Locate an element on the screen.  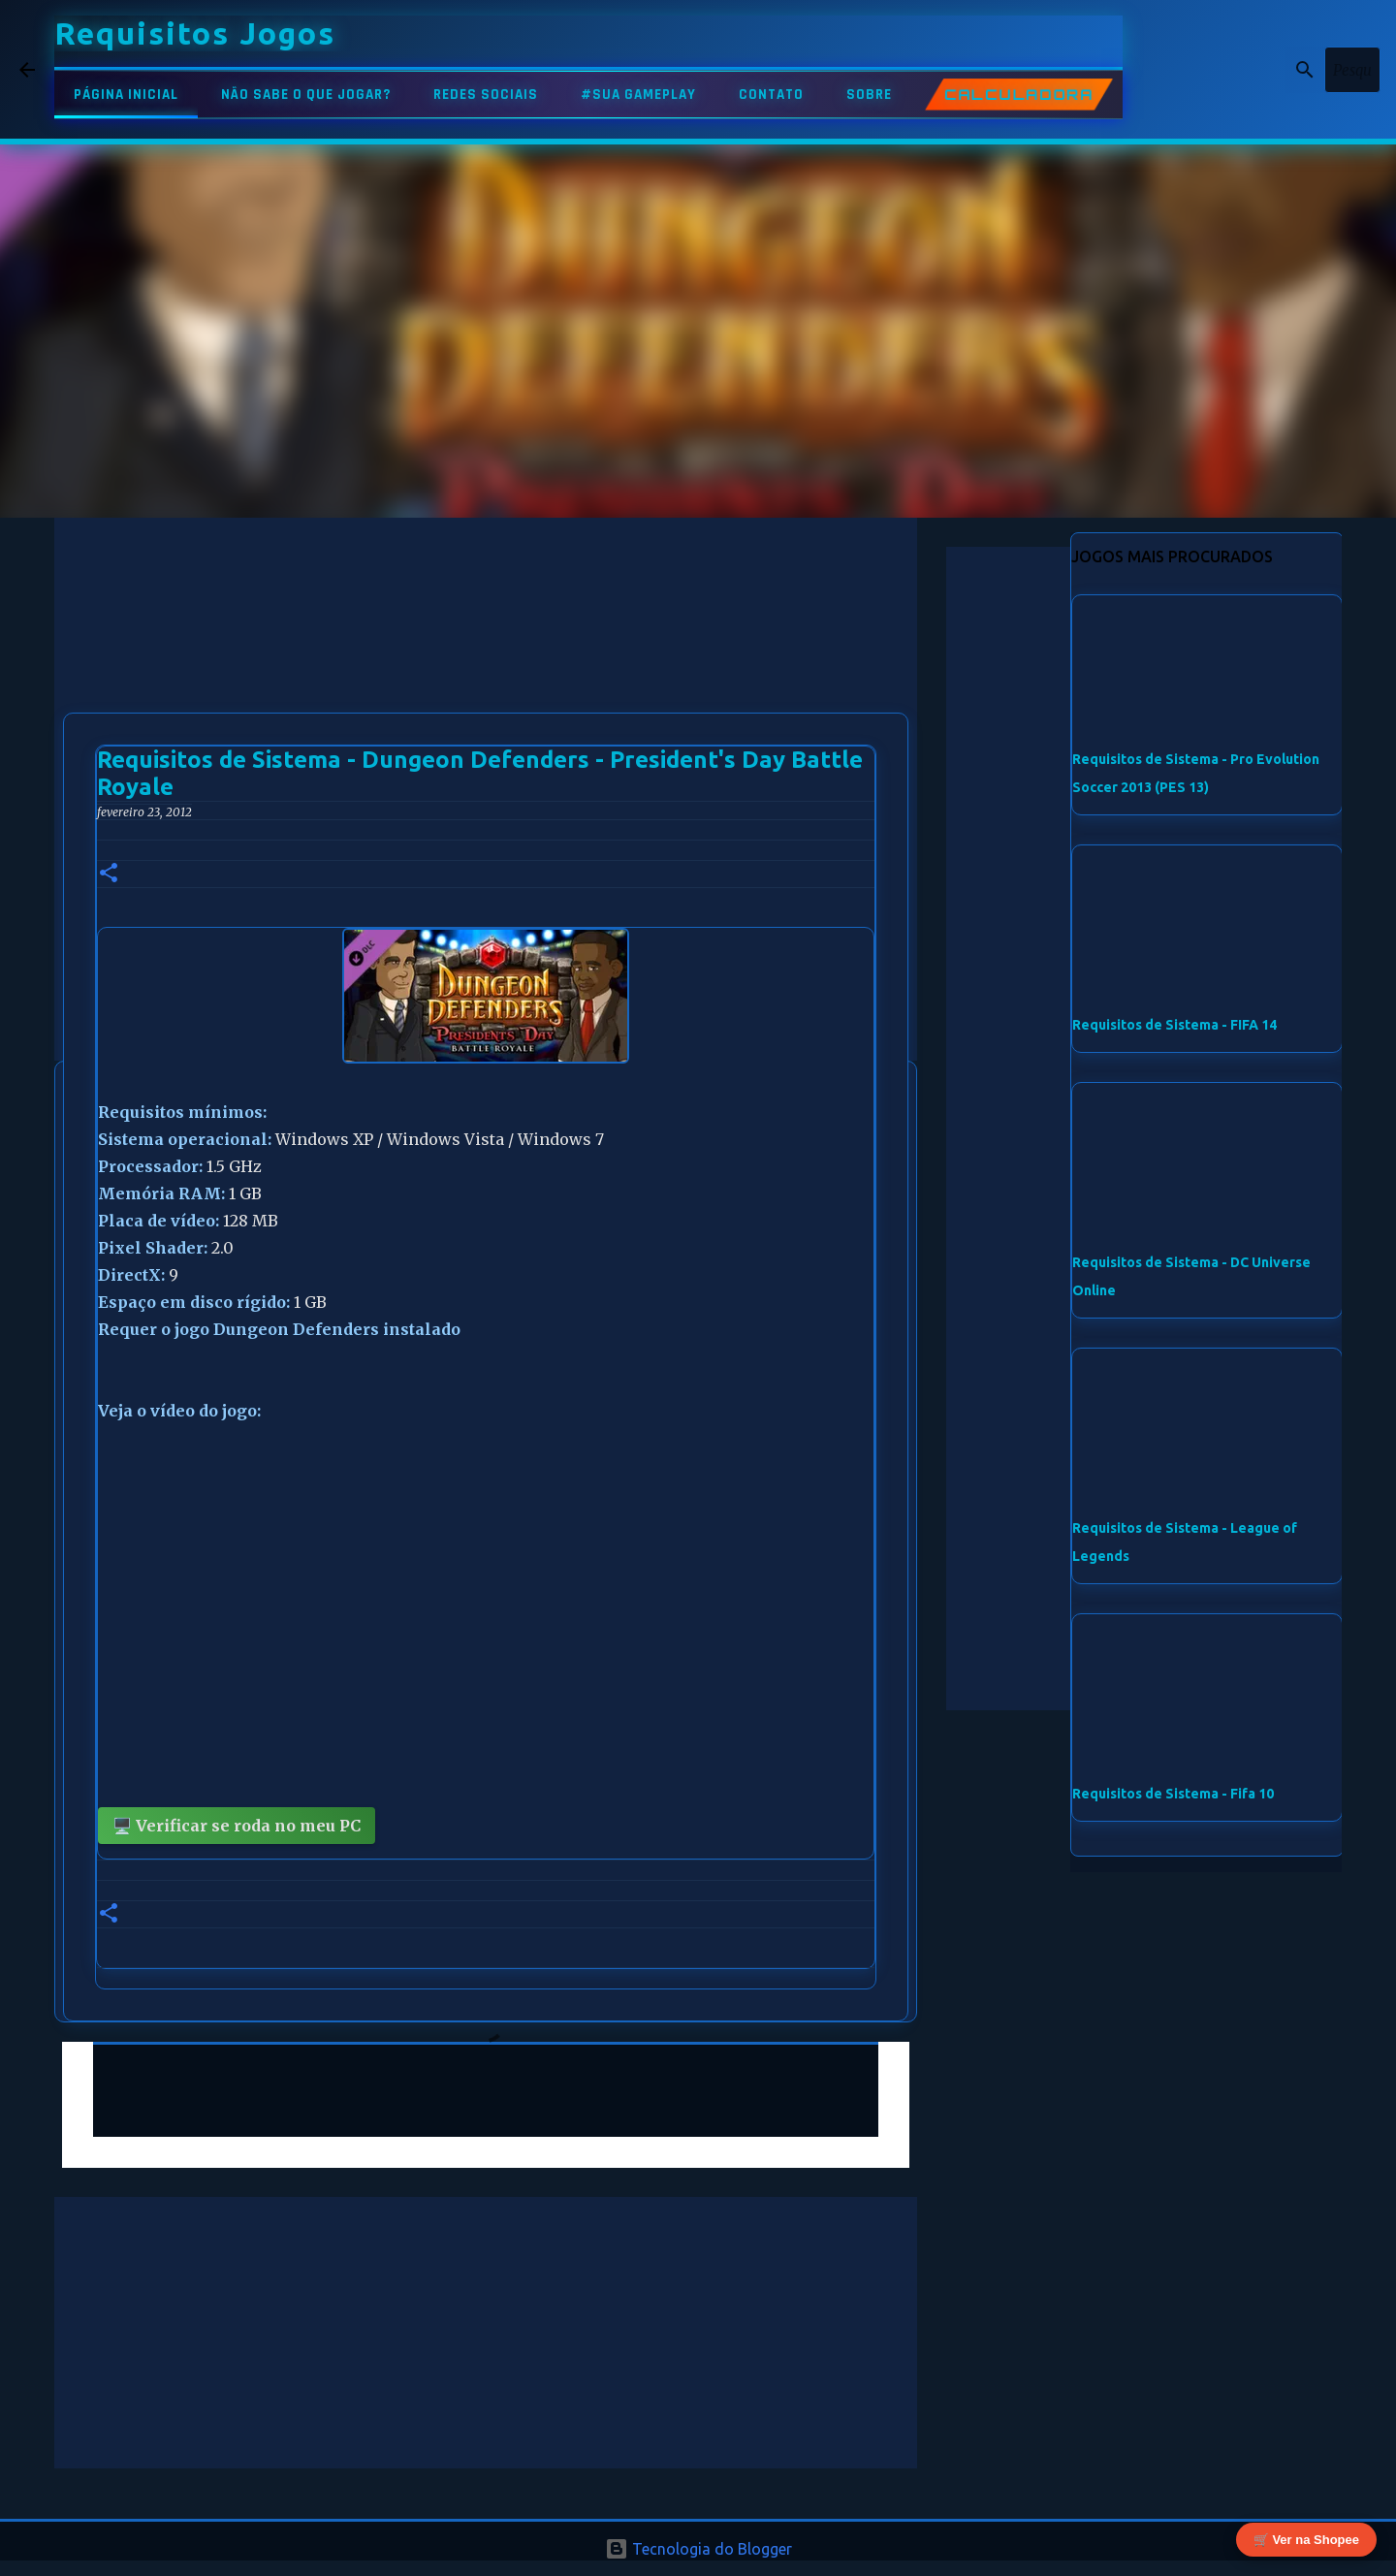
[button] is located at coordinates (108, 874).